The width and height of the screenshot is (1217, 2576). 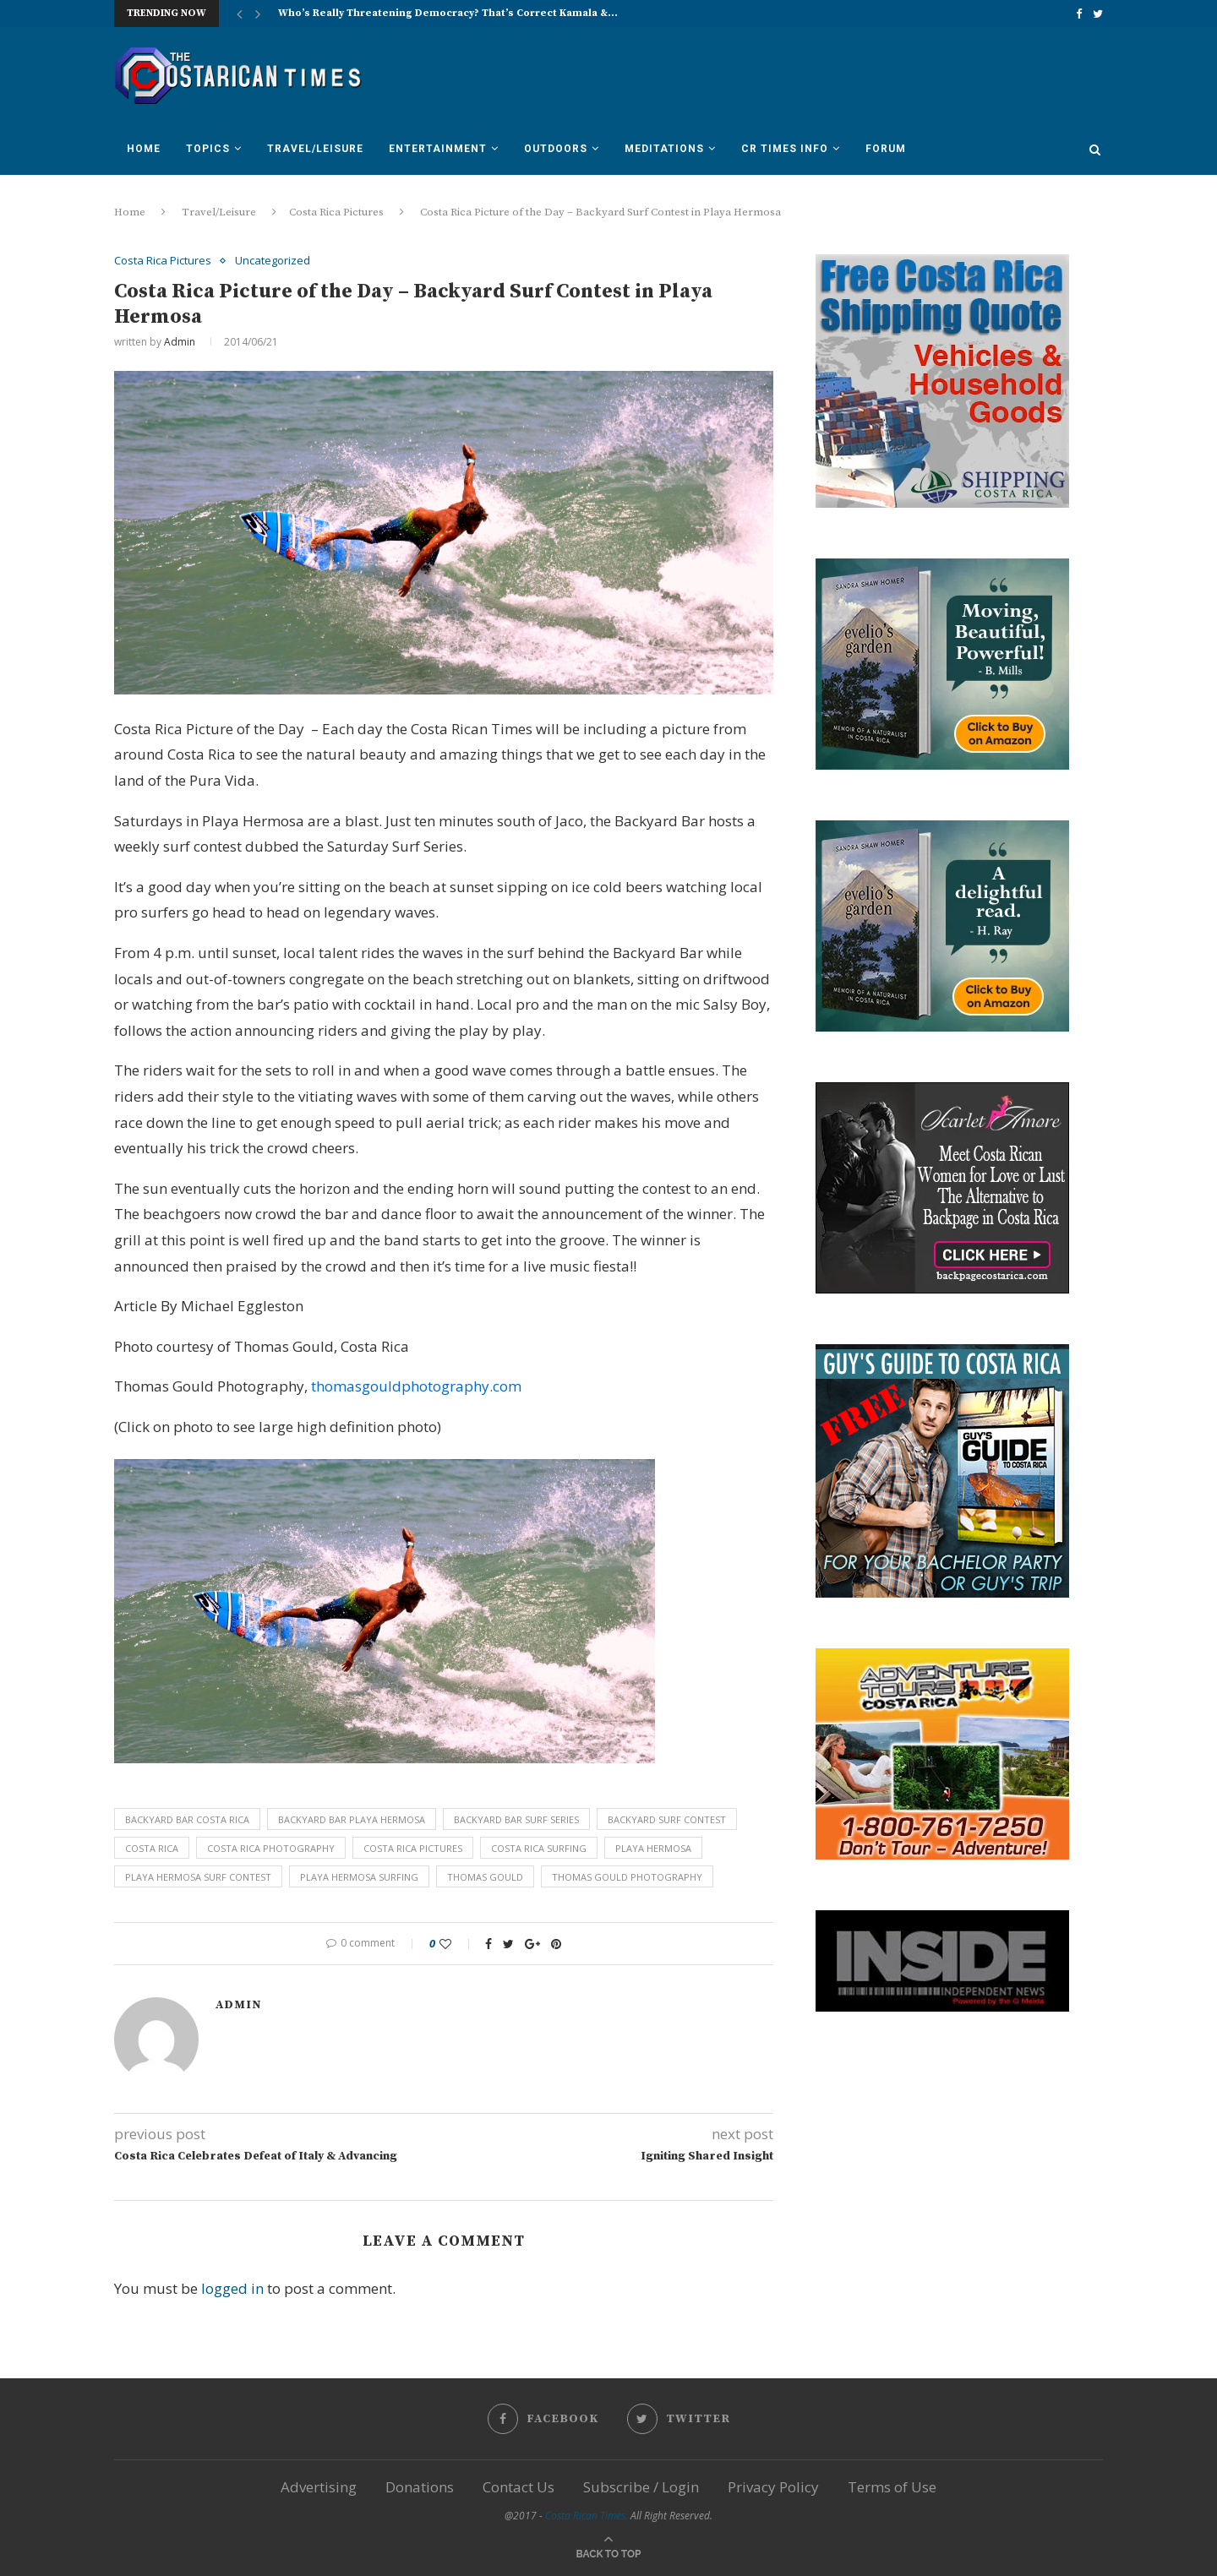 What do you see at coordinates (351, 1819) in the screenshot?
I see `backyard bar playa hermosa` at bounding box center [351, 1819].